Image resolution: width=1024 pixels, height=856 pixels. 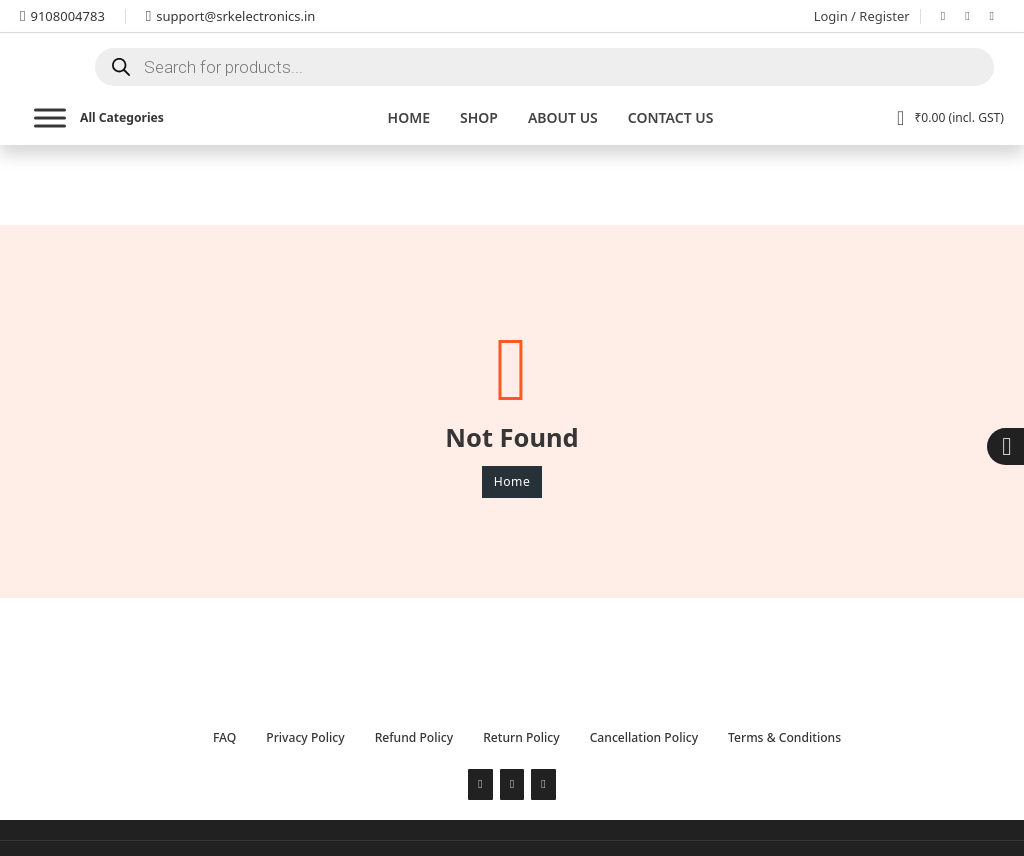 What do you see at coordinates (414, 737) in the screenshot?
I see `Refund Policy` at bounding box center [414, 737].